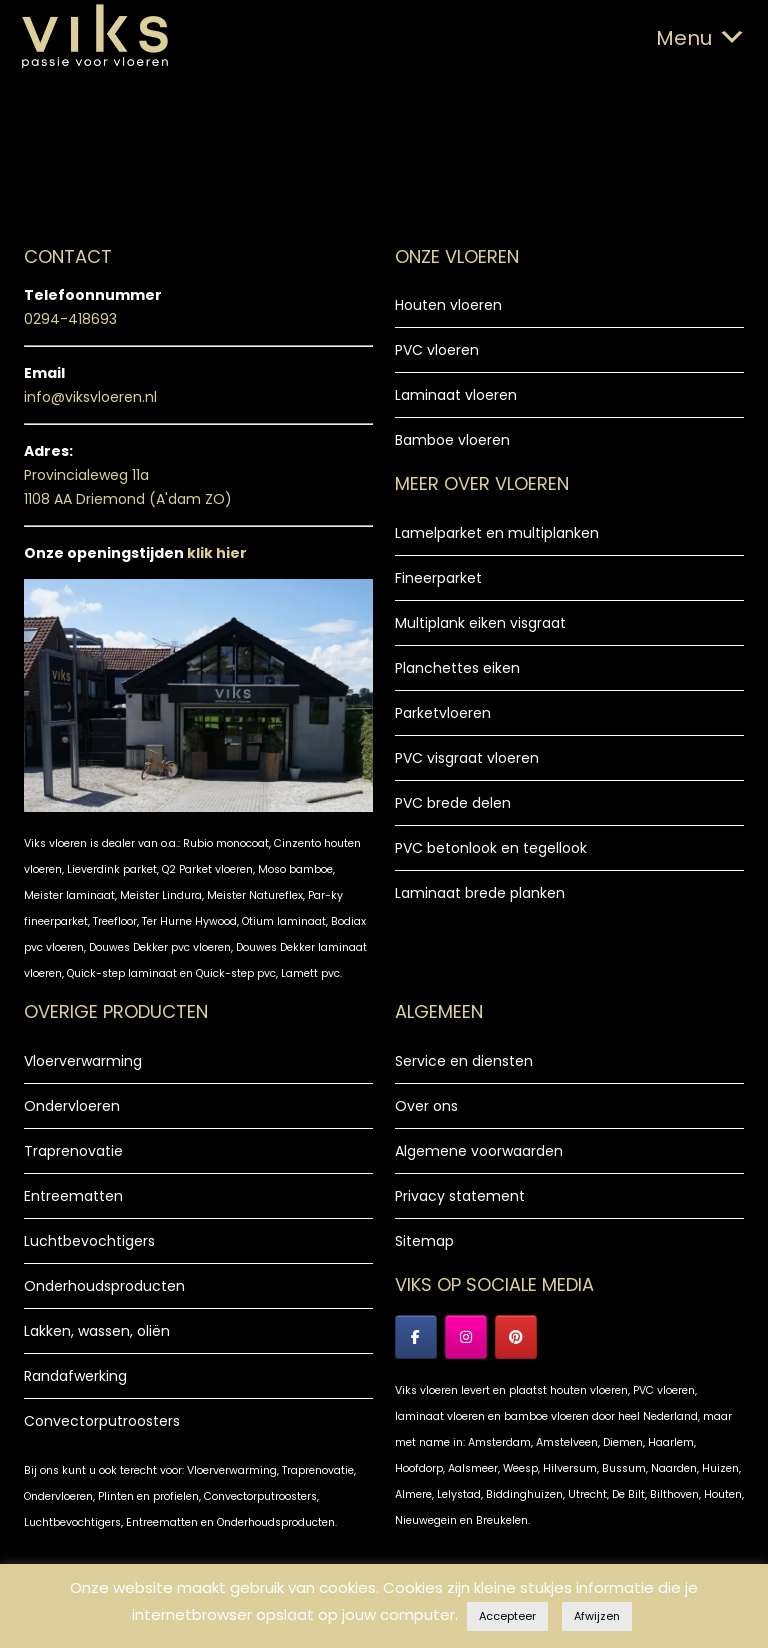 The width and height of the screenshot is (768, 1648). I want to click on Algemene voorwaarden, so click(479, 1151).